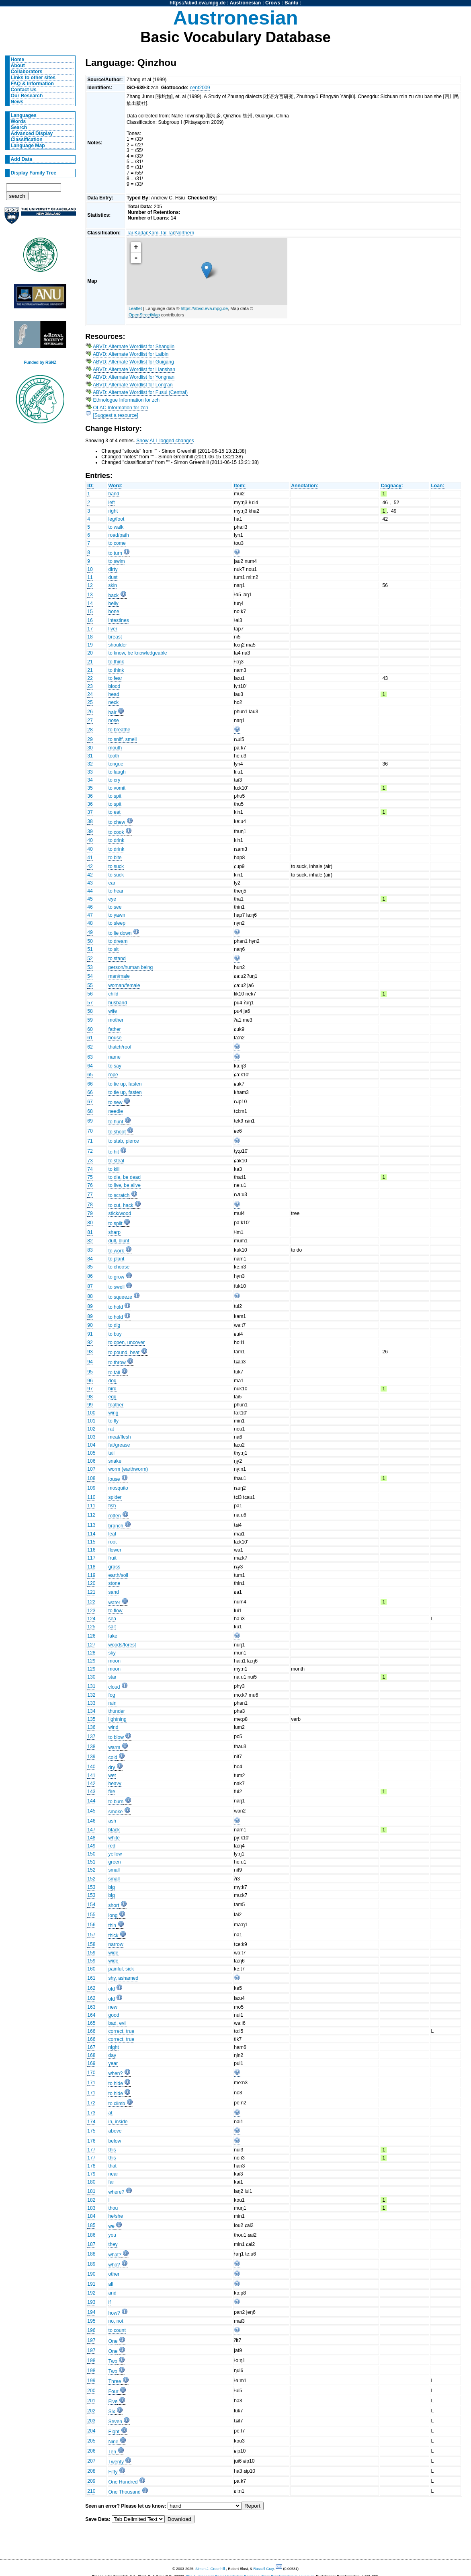 The height and width of the screenshot is (2576, 471). I want to click on 118, so click(91, 1567).